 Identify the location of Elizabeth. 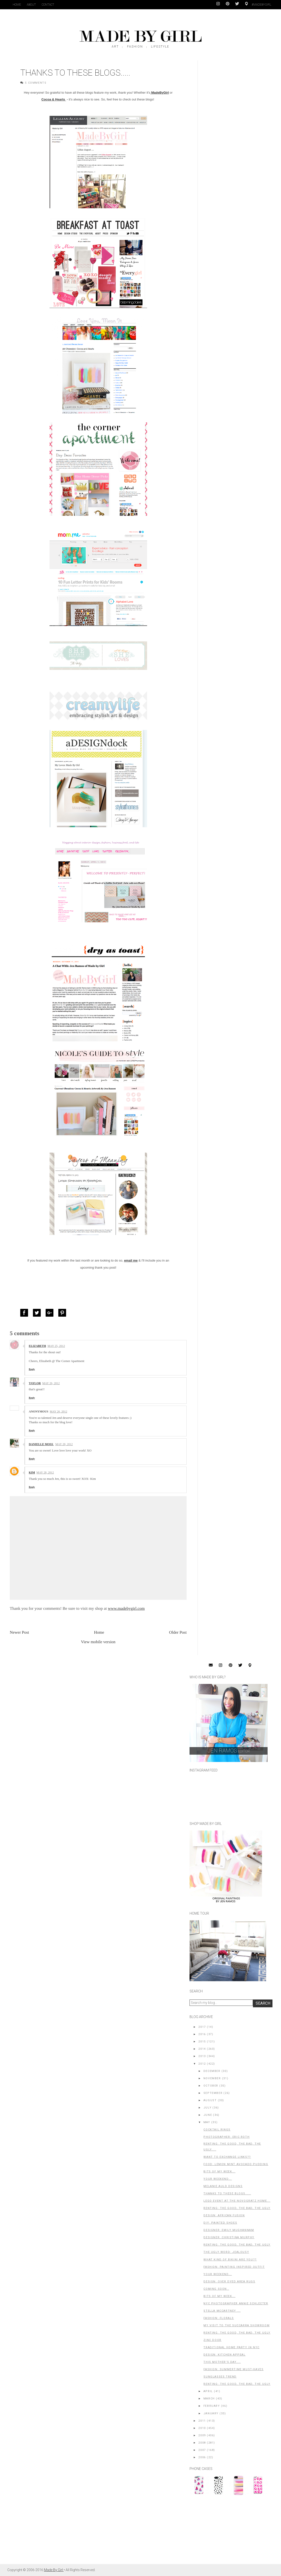
(37, 1346).